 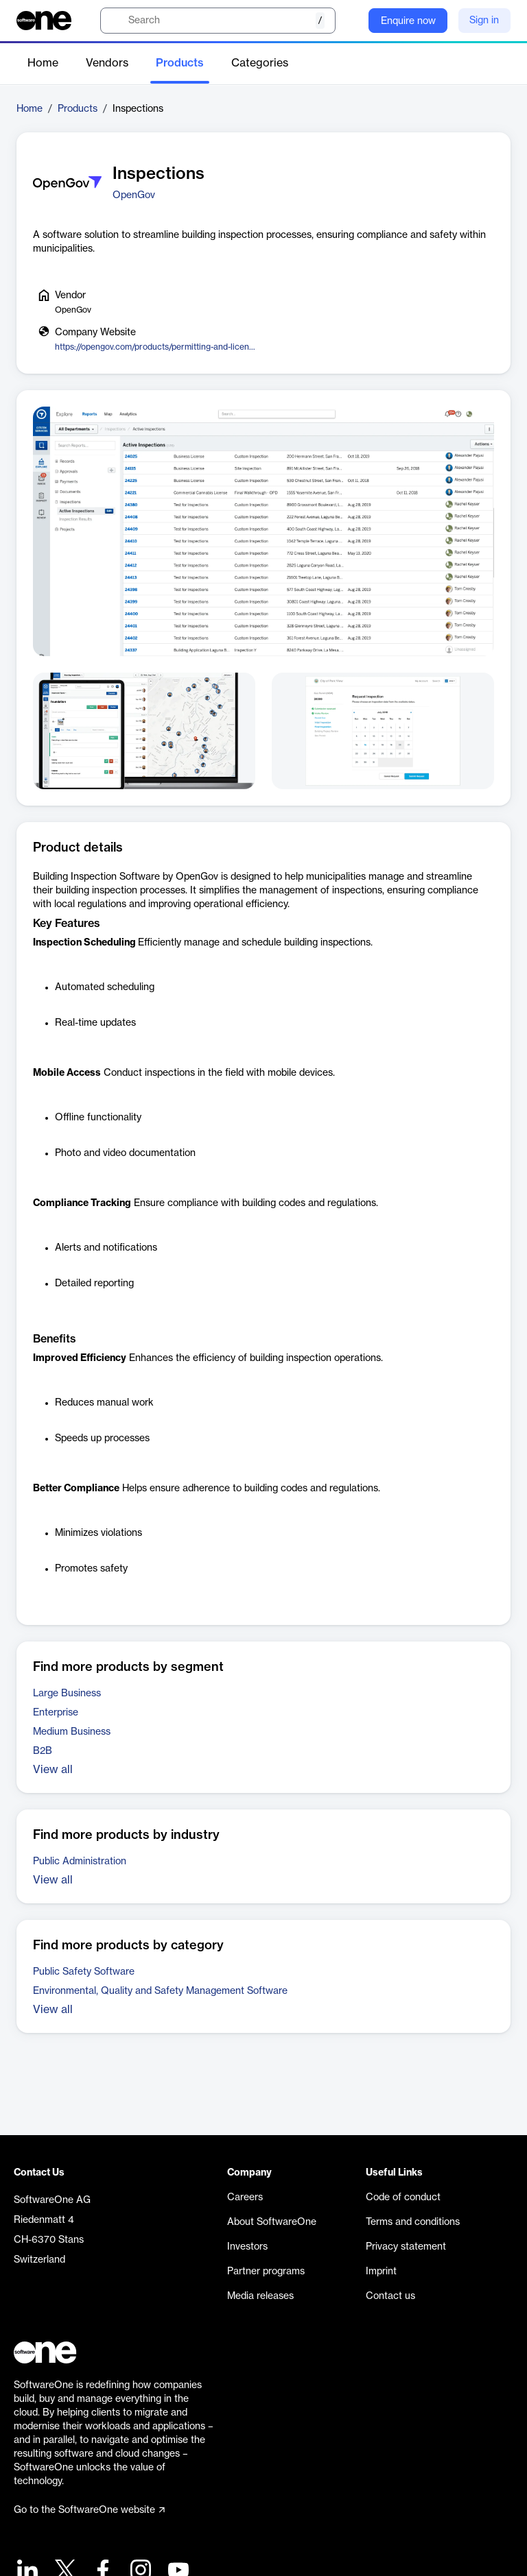 What do you see at coordinates (218, 21) in the screenshot?
I see `[search]` at bounding box center [218, 21].